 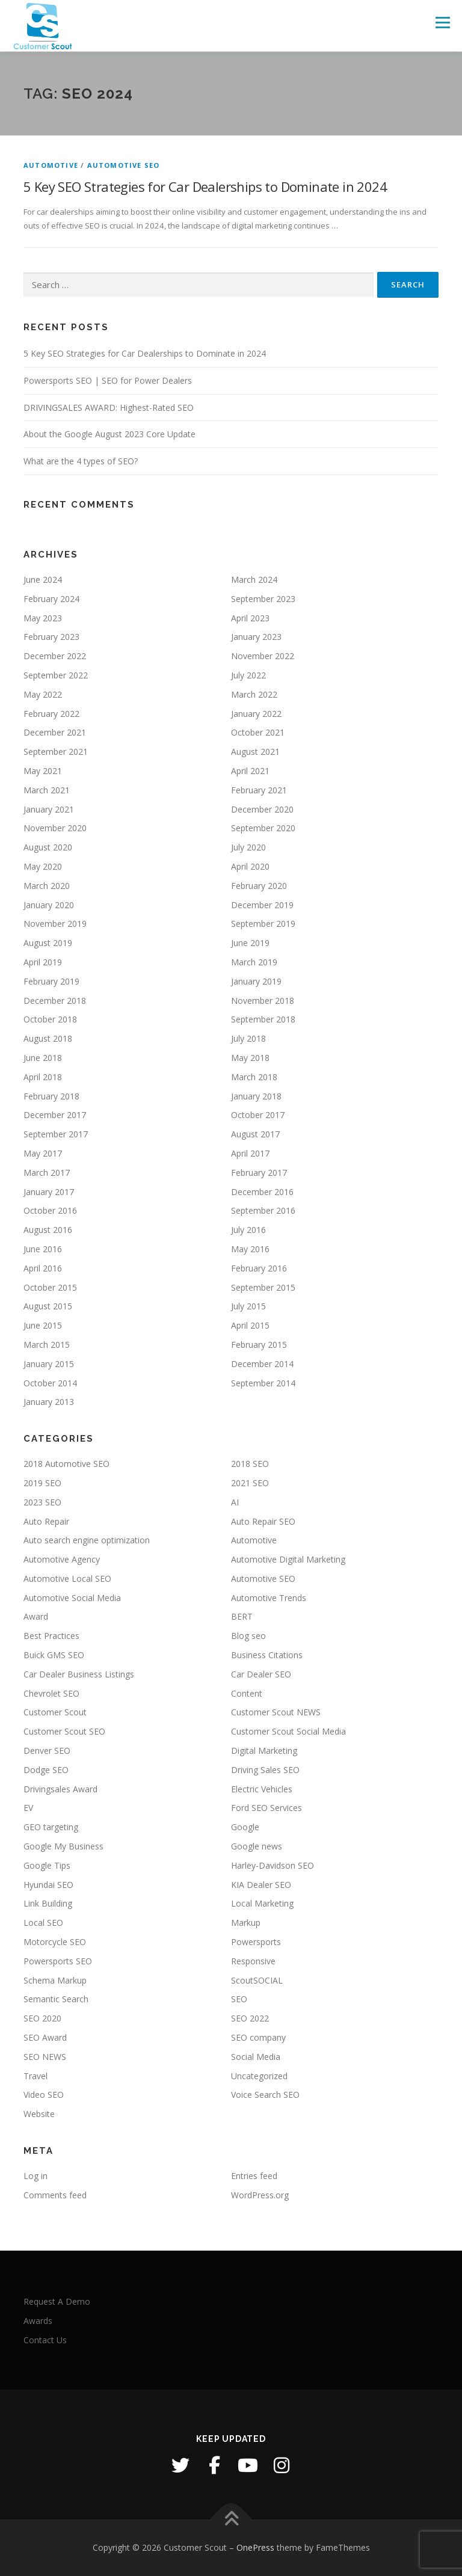 I want to click on January 2021, so click(x=48, y=809).